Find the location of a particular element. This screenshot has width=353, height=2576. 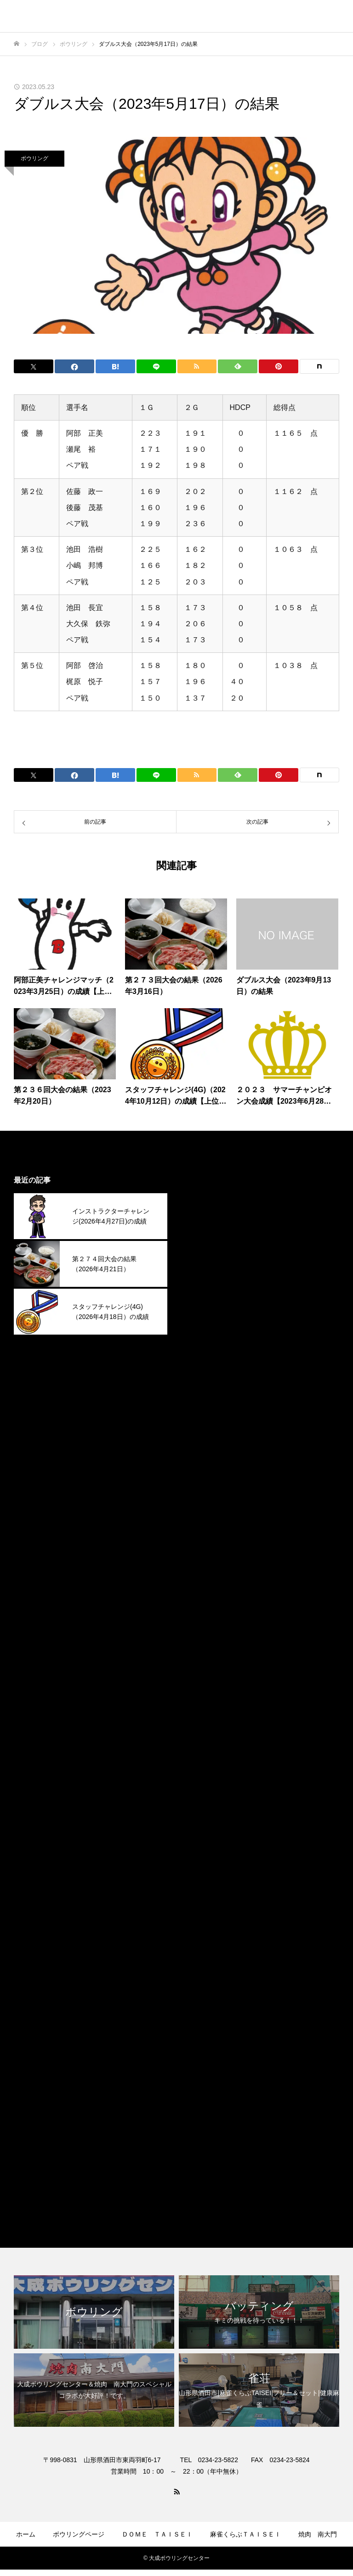

2025年11月 is located at coordinates (205, 1302).